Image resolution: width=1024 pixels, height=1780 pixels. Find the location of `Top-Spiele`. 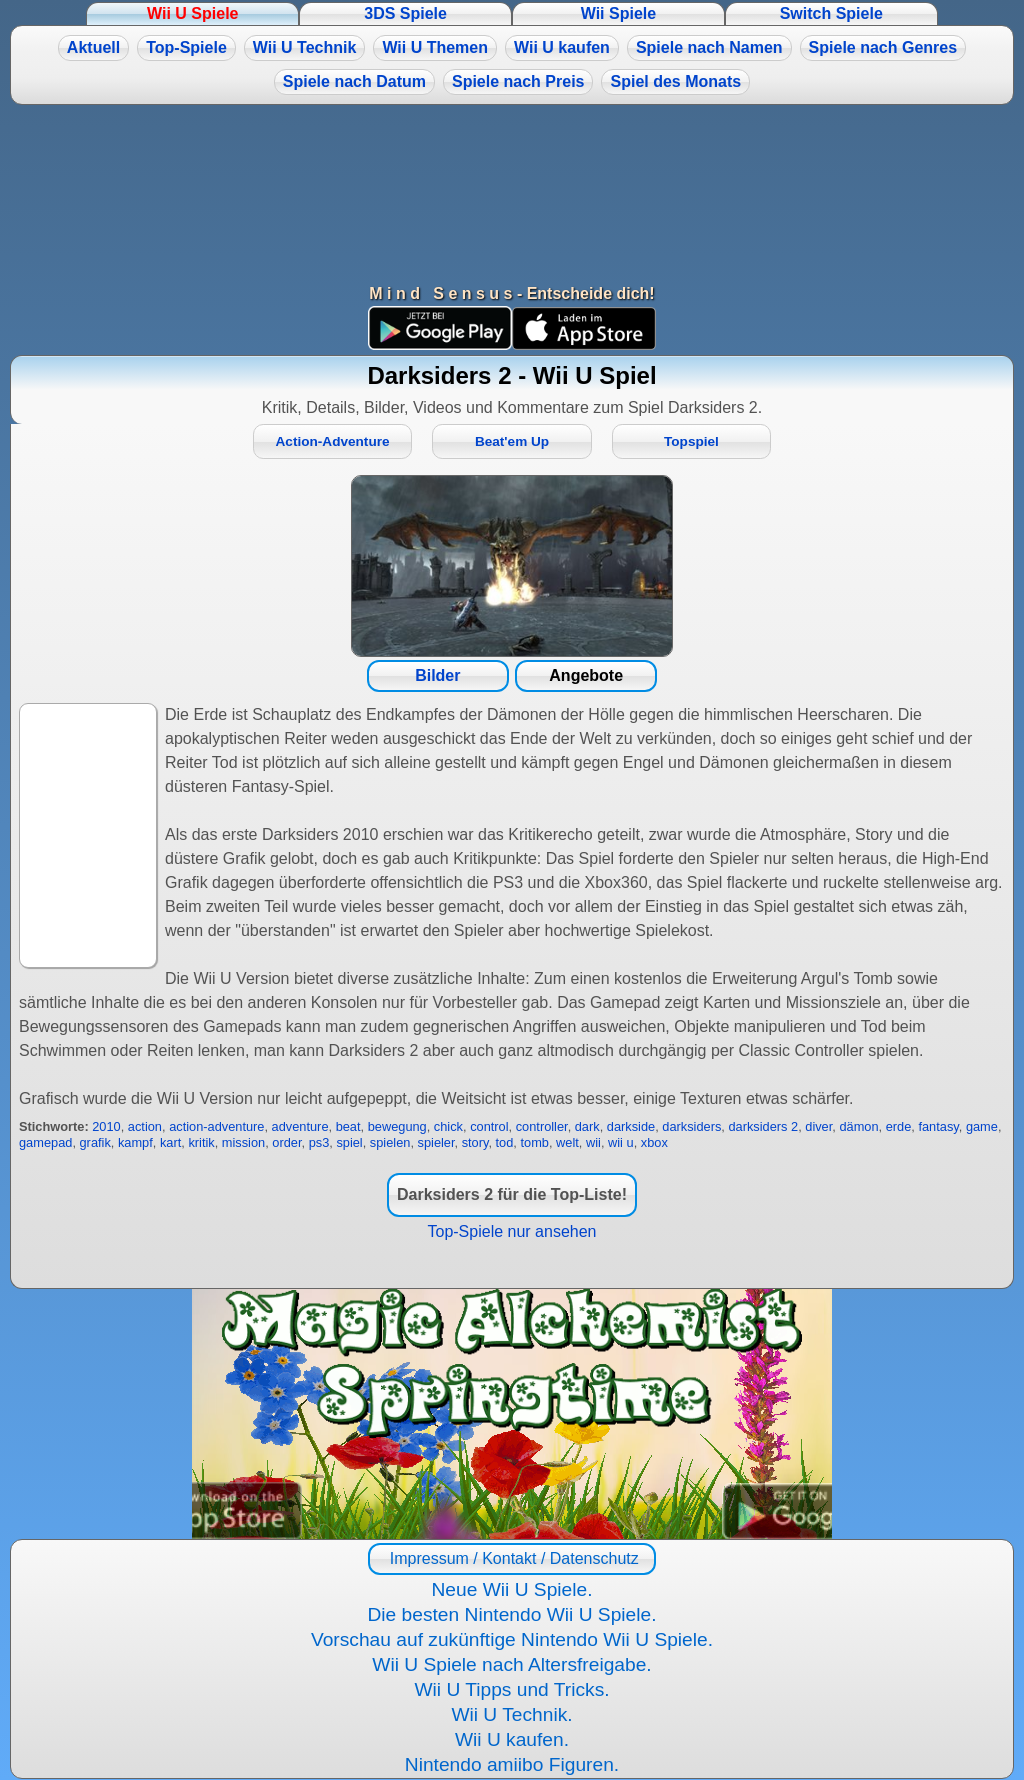

Top-Spiele is located at coordinates (186, 47).